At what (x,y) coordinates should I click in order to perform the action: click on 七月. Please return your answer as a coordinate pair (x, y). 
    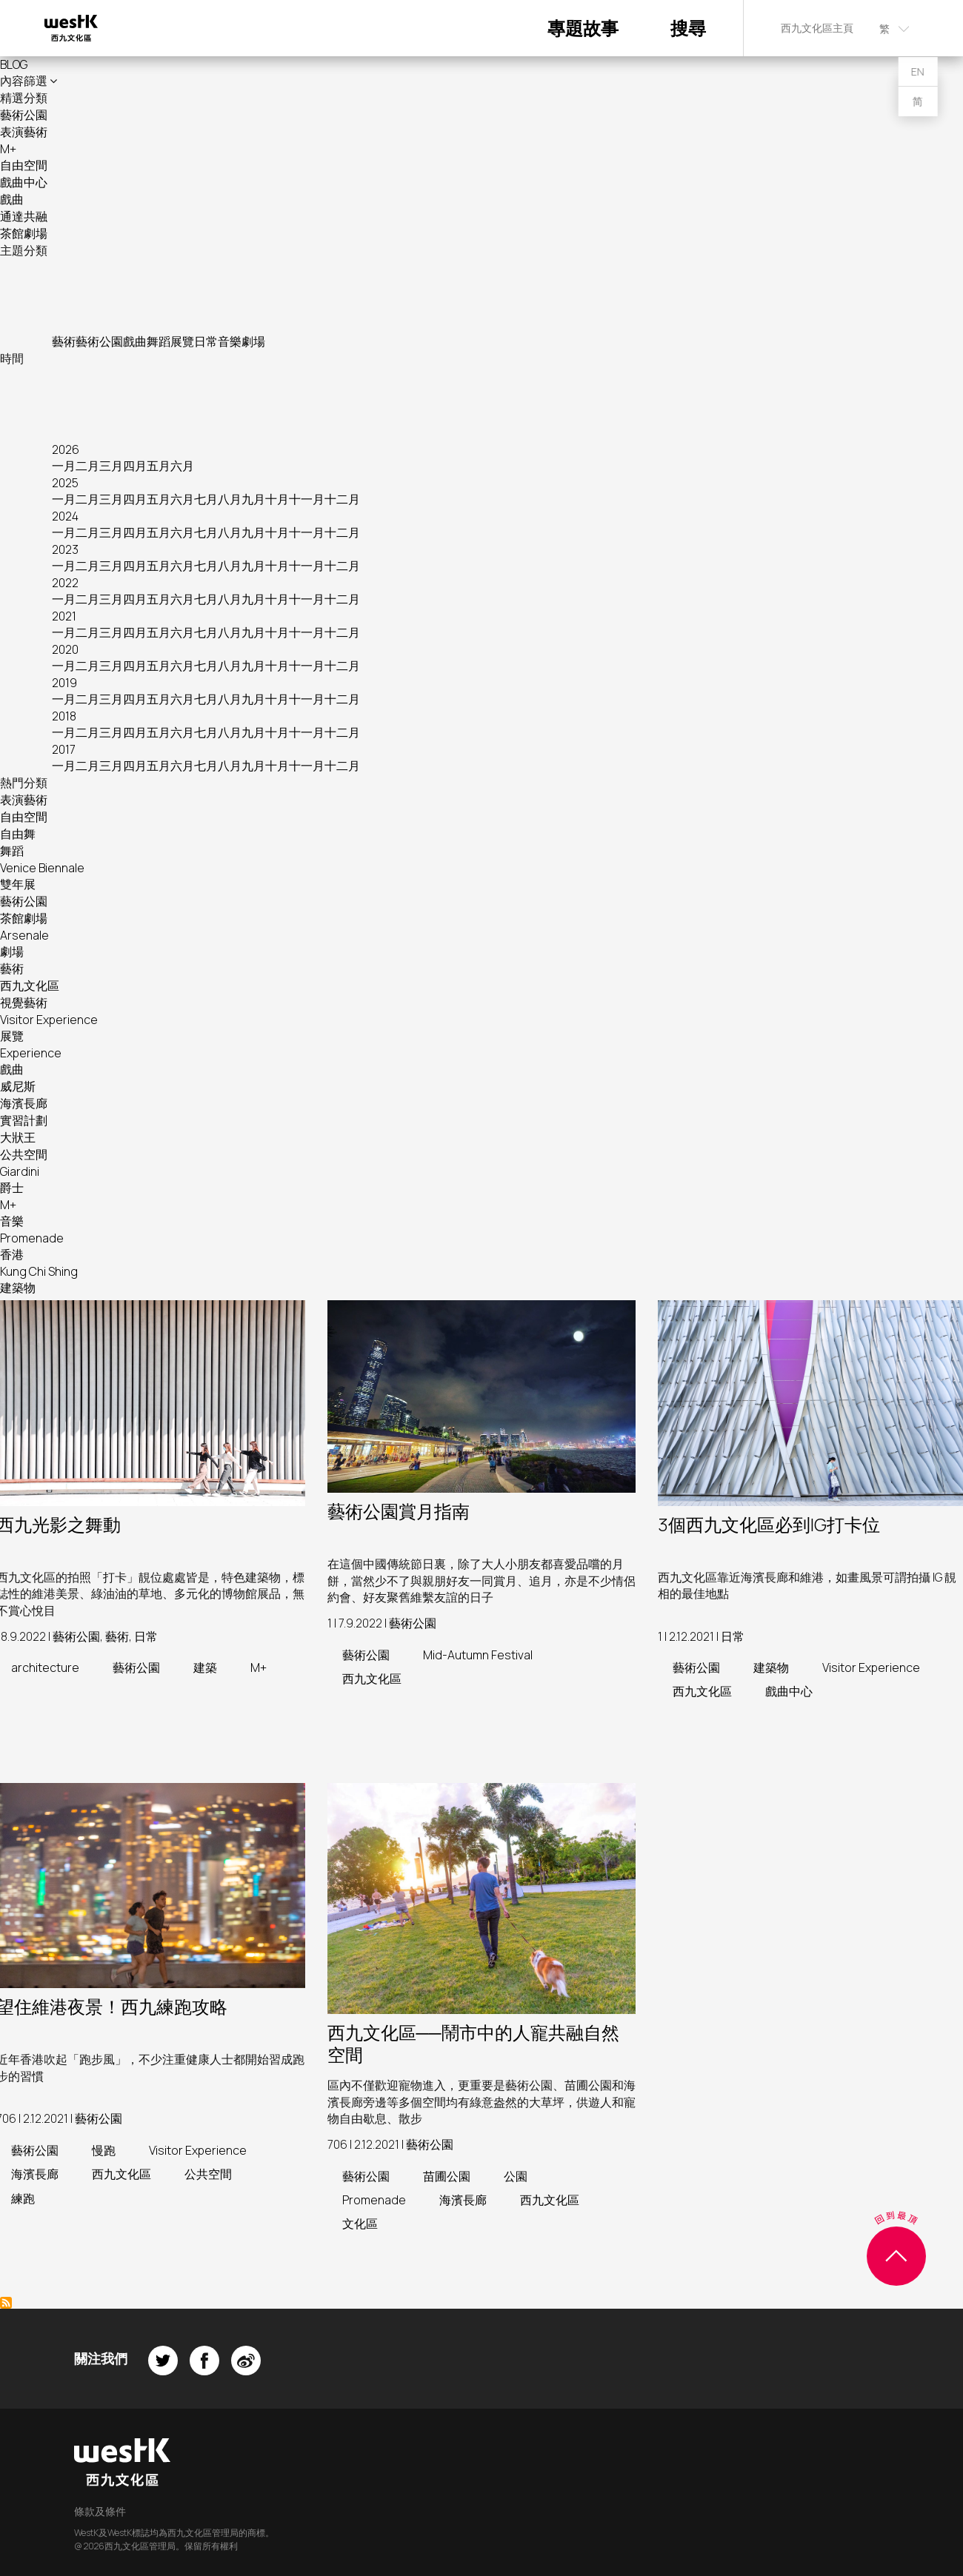
    Looking at the image, I should click on (206, 499).